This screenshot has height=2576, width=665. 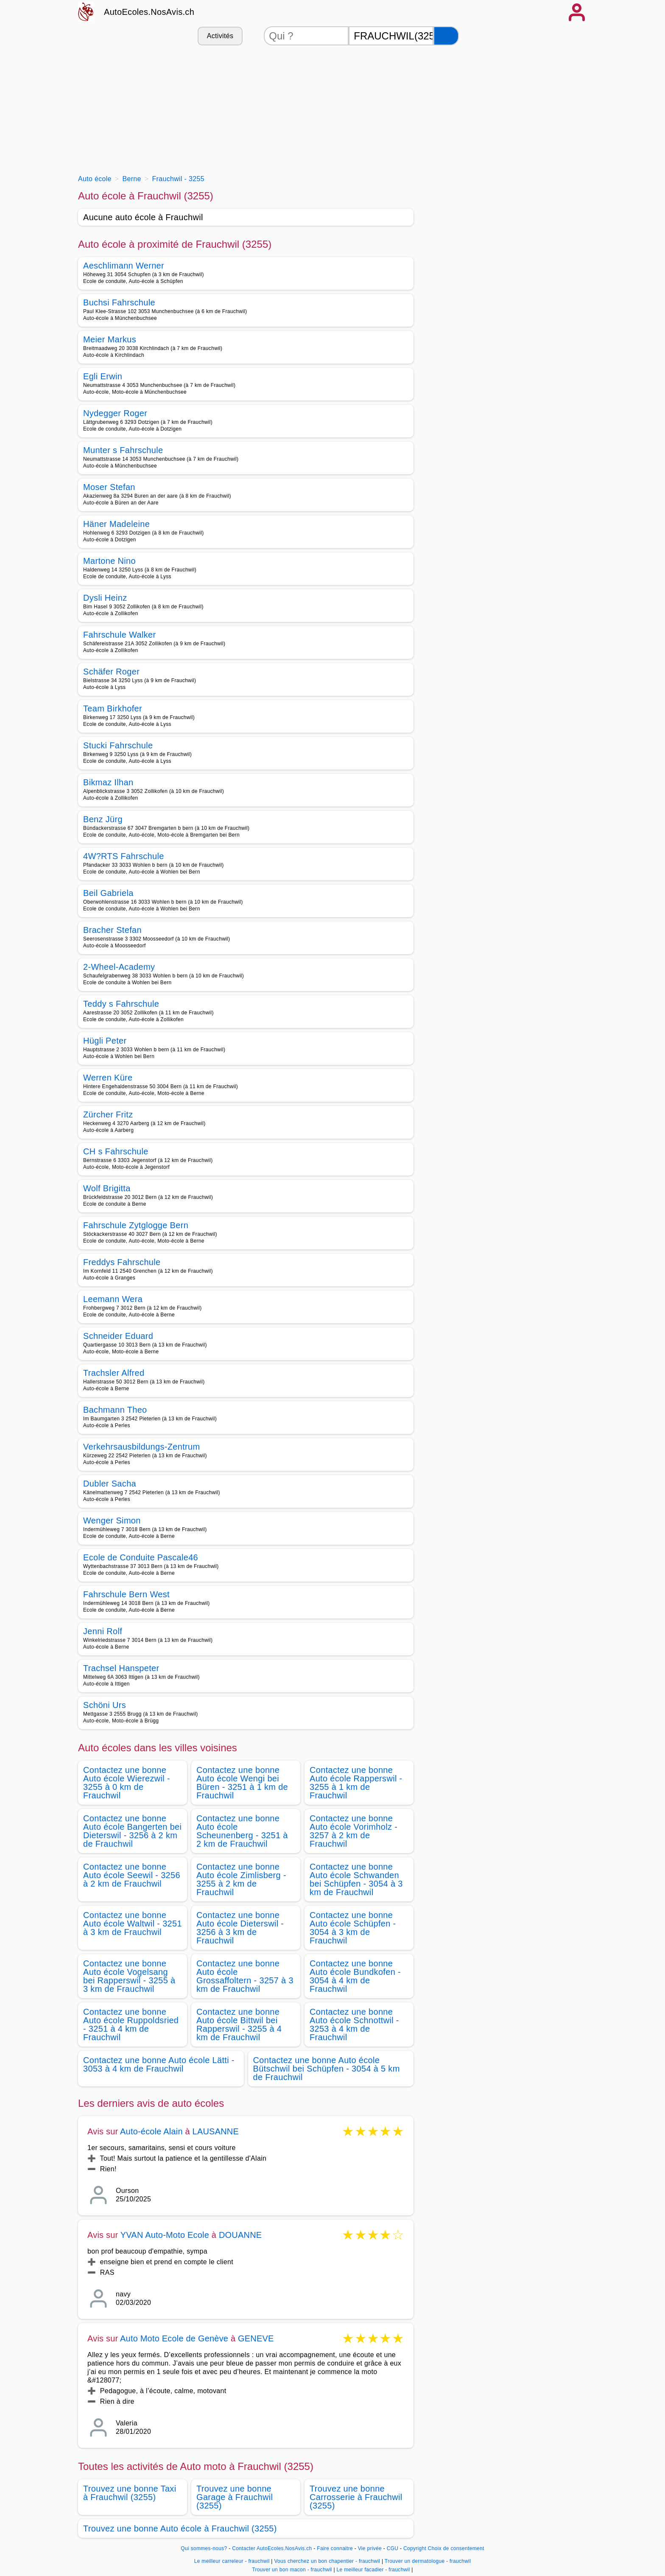 What do you see at coordinates (140, 1557) in the screenshot?
I see `Ecole de Conduite Pascale46` at bounding box center [140, 1557].